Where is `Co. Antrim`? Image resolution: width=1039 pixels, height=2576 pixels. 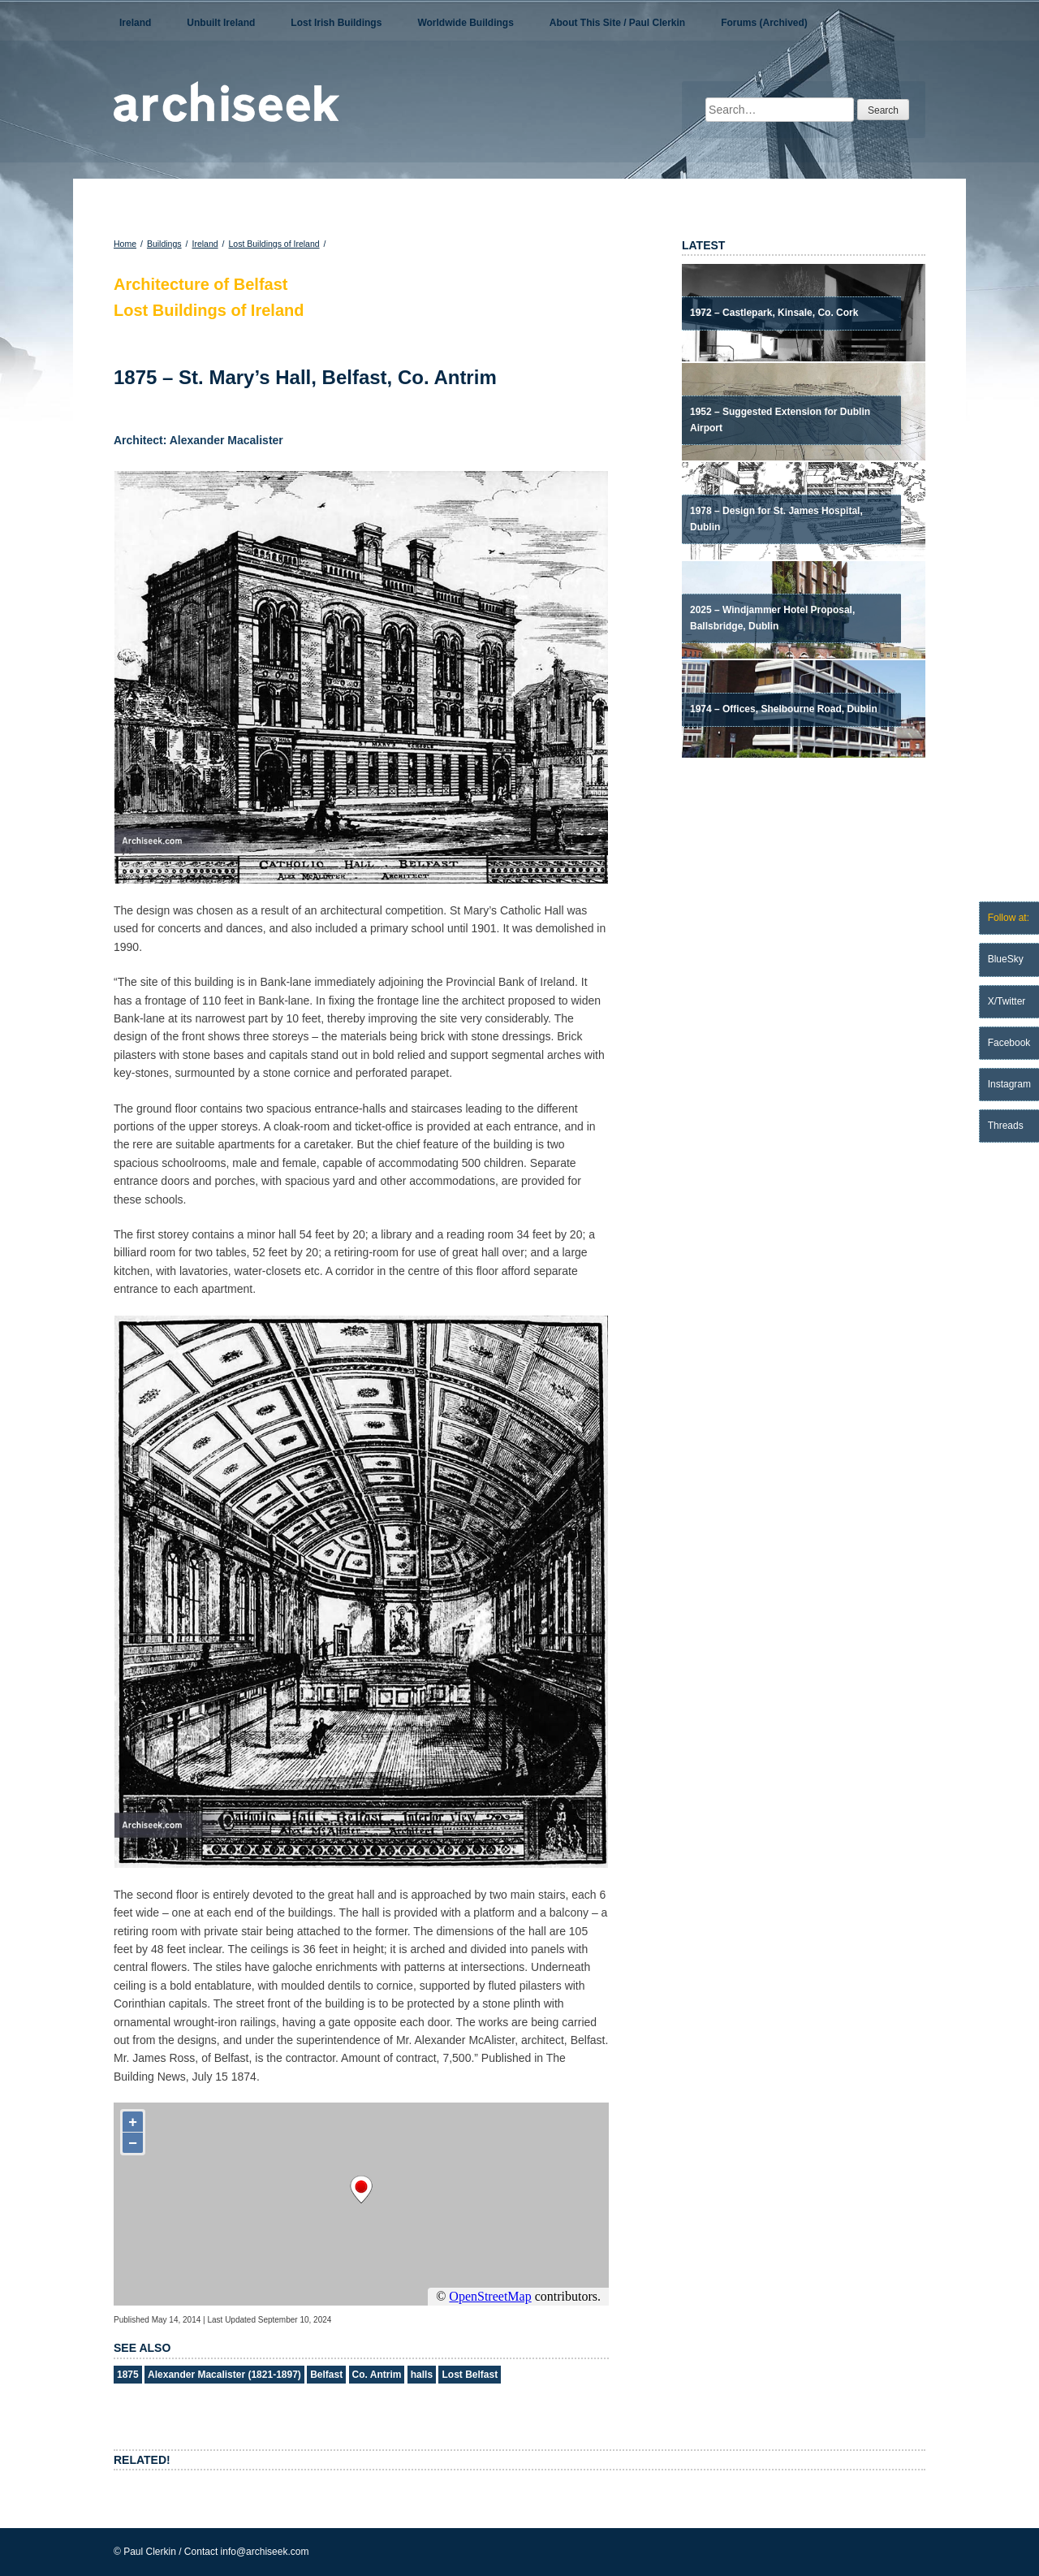 Co. Antrim is located at coordinates (377, 2374).